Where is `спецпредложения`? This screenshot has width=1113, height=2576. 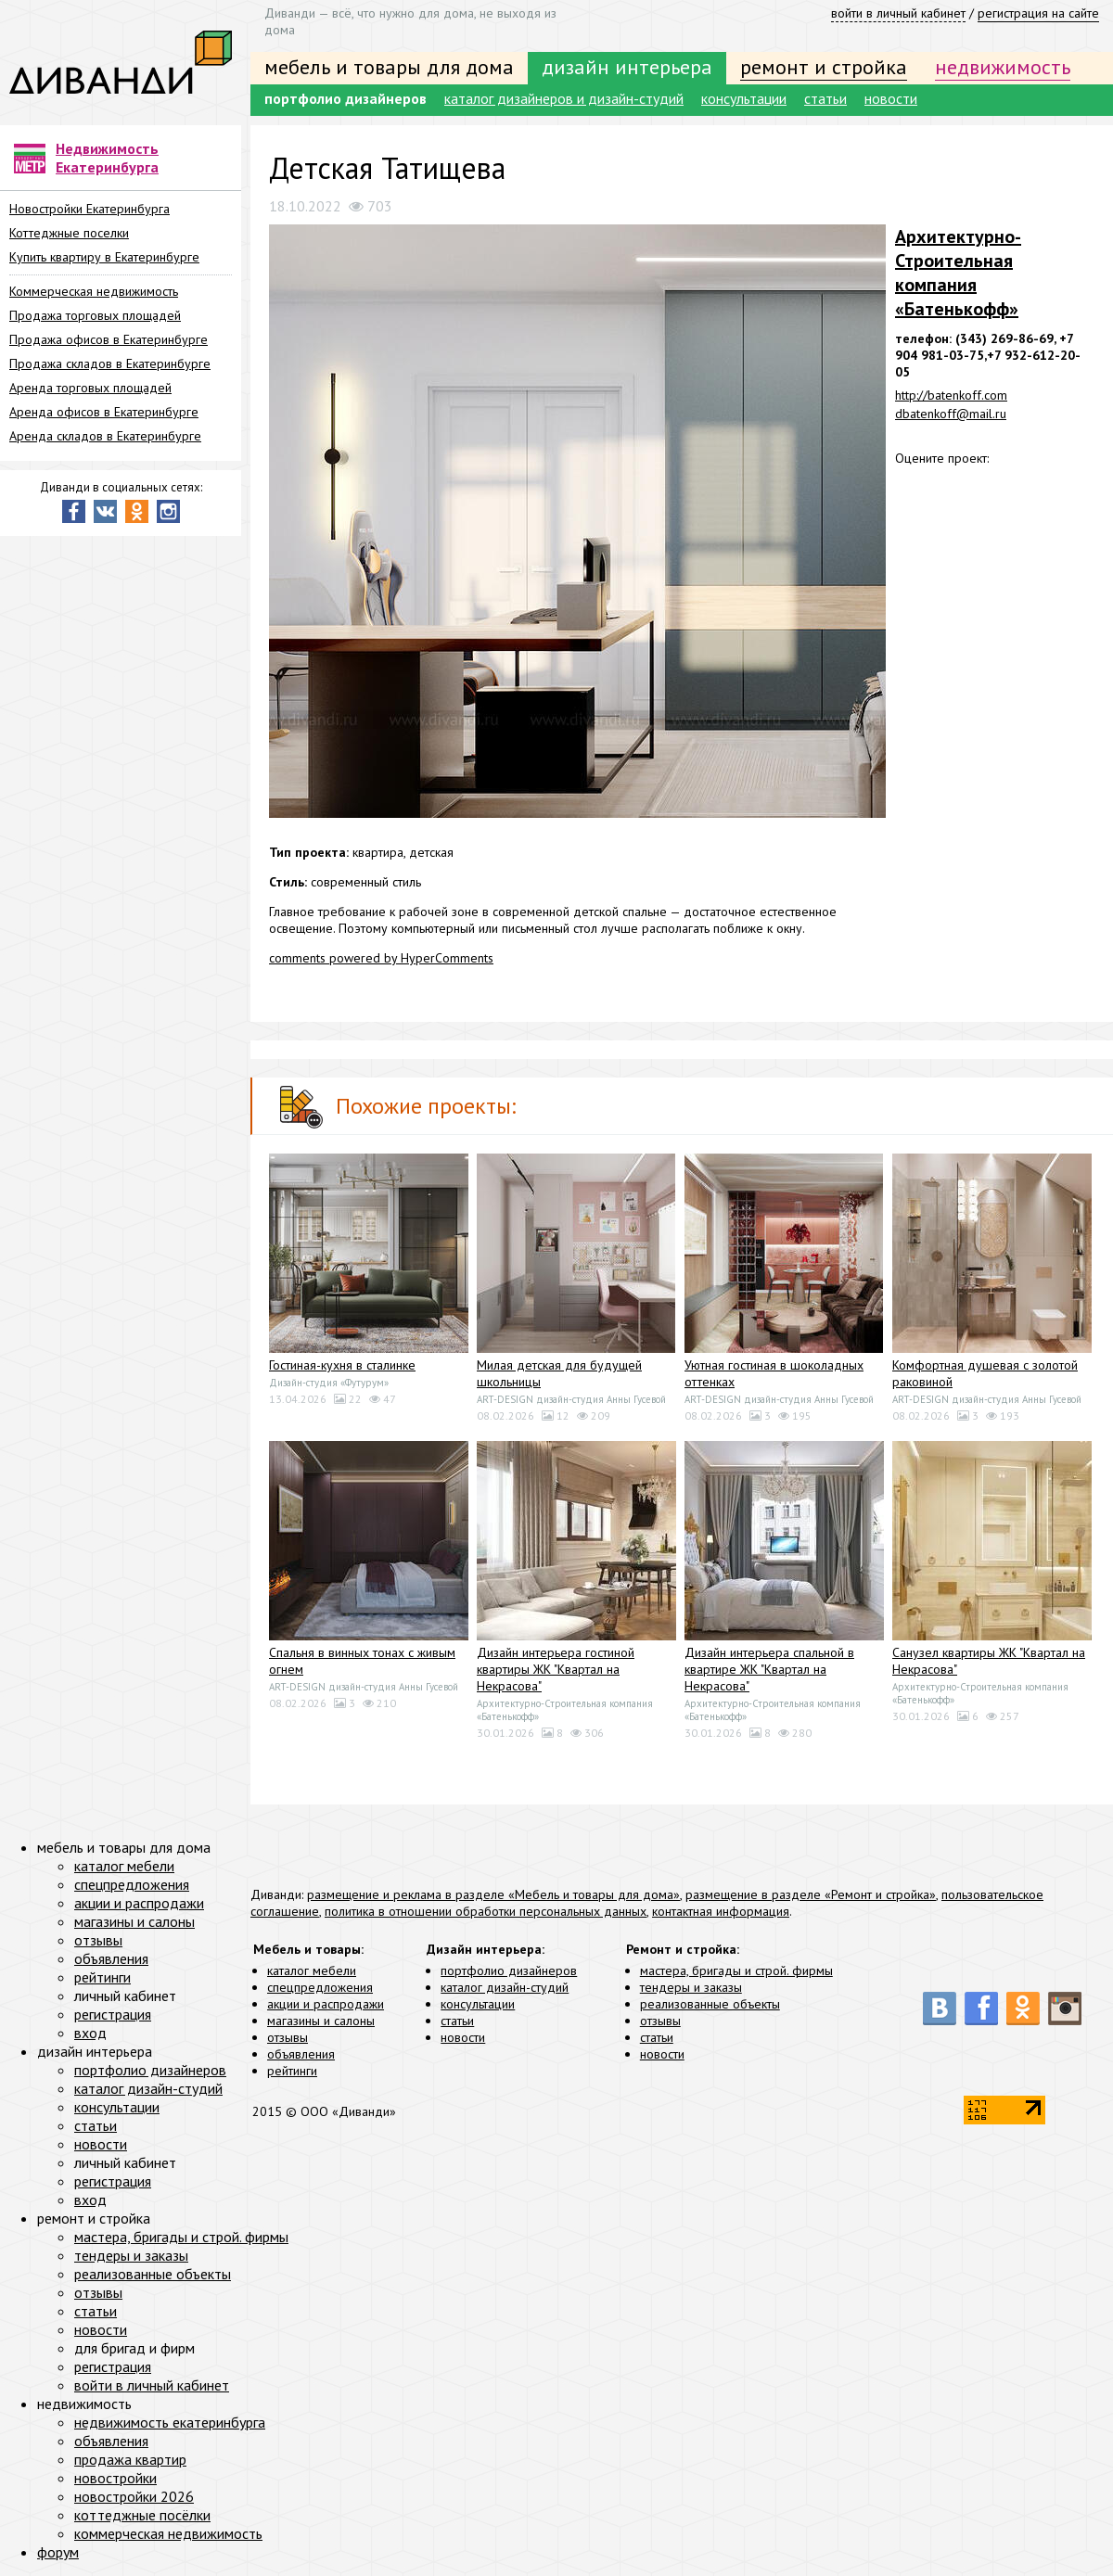 спецпредложения is located at coordinates (320, 1987).